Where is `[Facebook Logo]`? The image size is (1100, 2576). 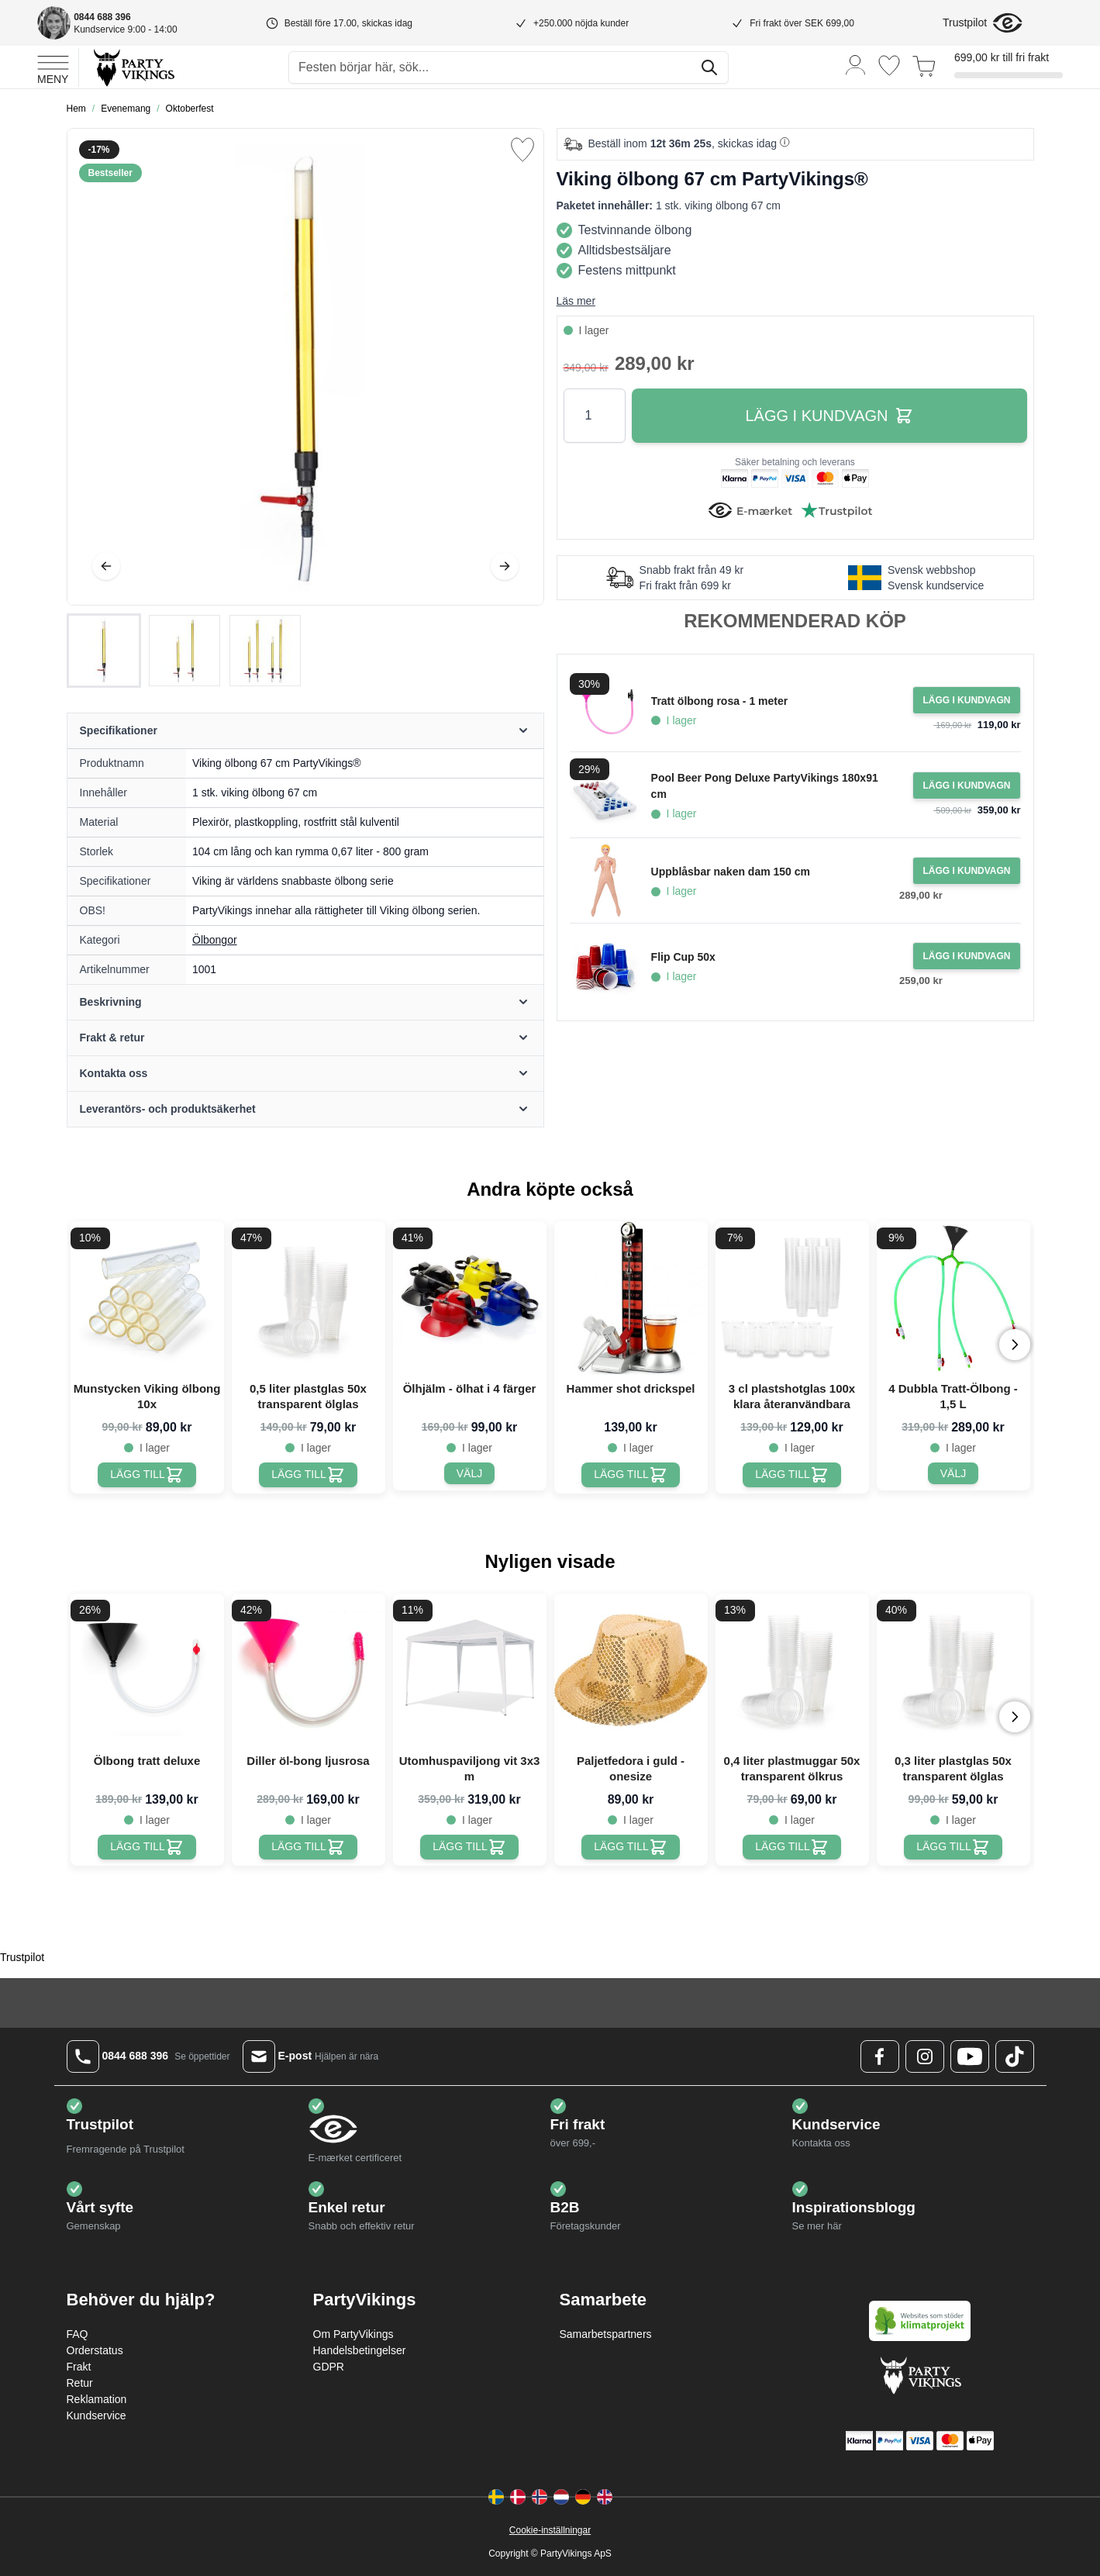
[Facebook Logo] is located at coordinates (879, 2056).